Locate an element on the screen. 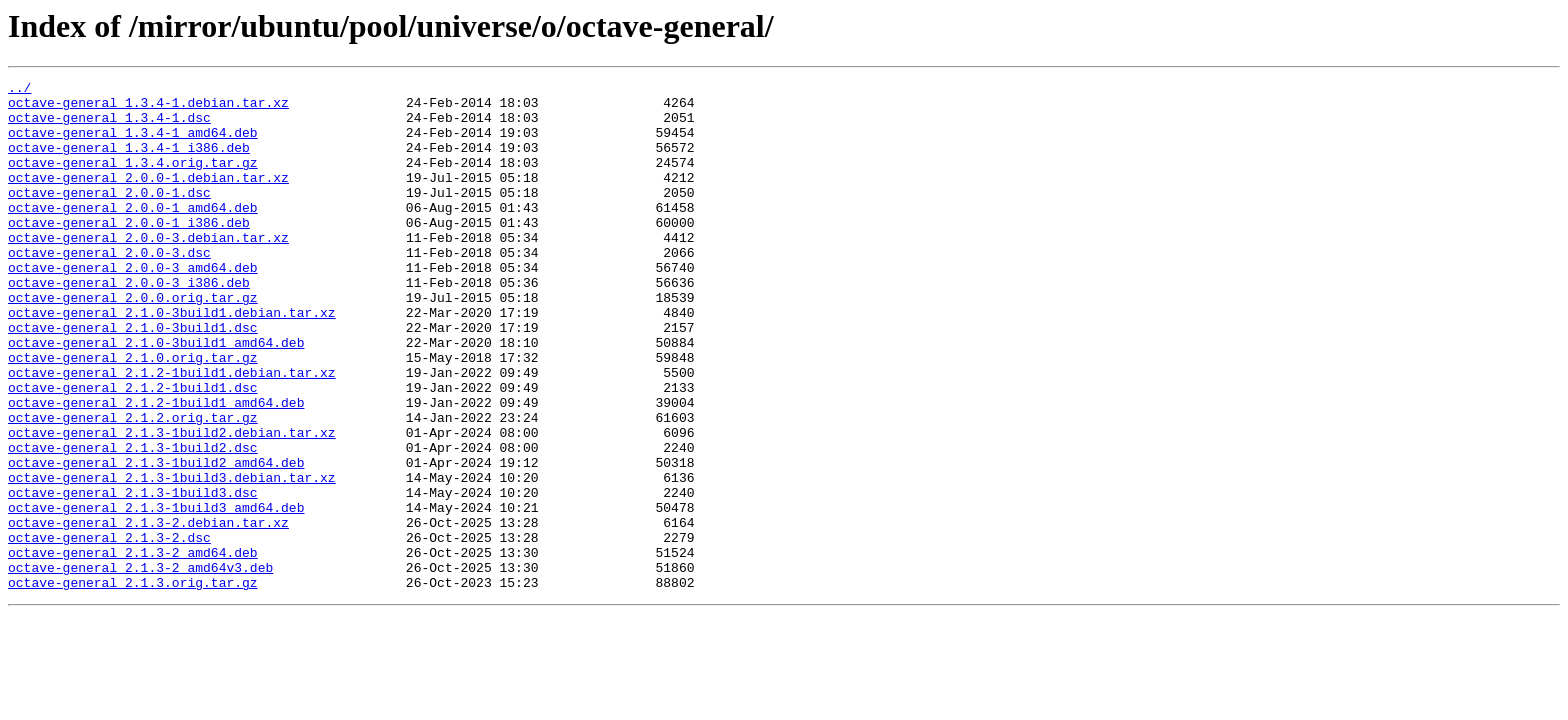 The height and width of the screenshot is (720, 1568). octave-general_2.1.3-1build2_amd64.deb is located at coordinates (156, 540).